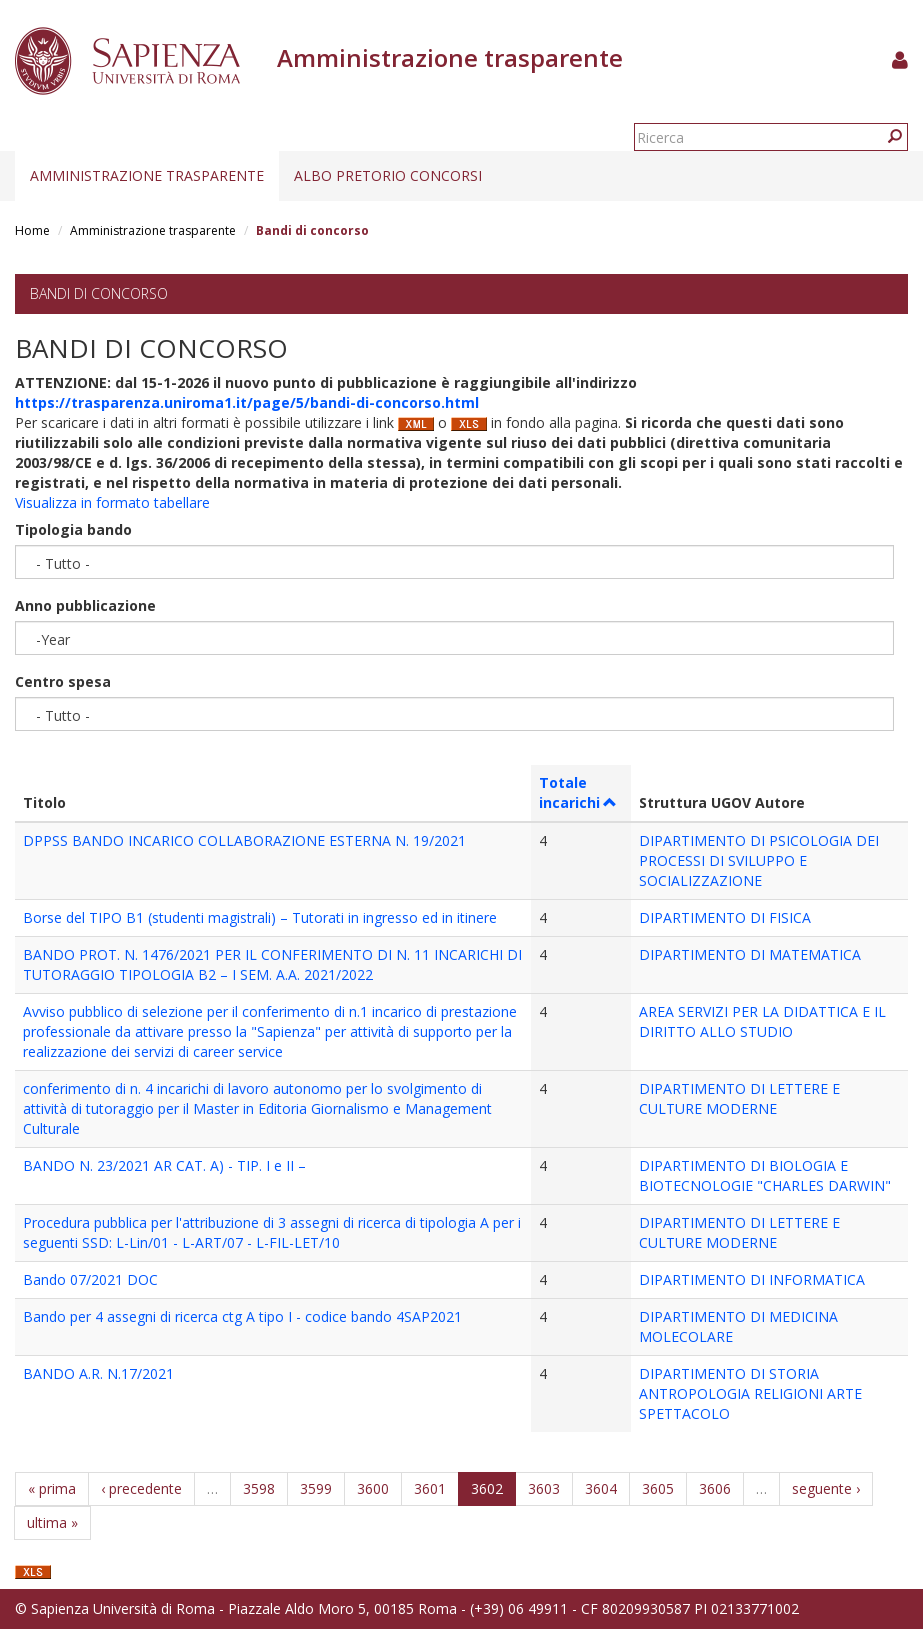 Image resolution: width=923 pixels, height=1629 pixels. What do you see at coordinates (85, 605) in the screenshot?
I see `Anno pubblicazione` at bounding box center [85, 605].